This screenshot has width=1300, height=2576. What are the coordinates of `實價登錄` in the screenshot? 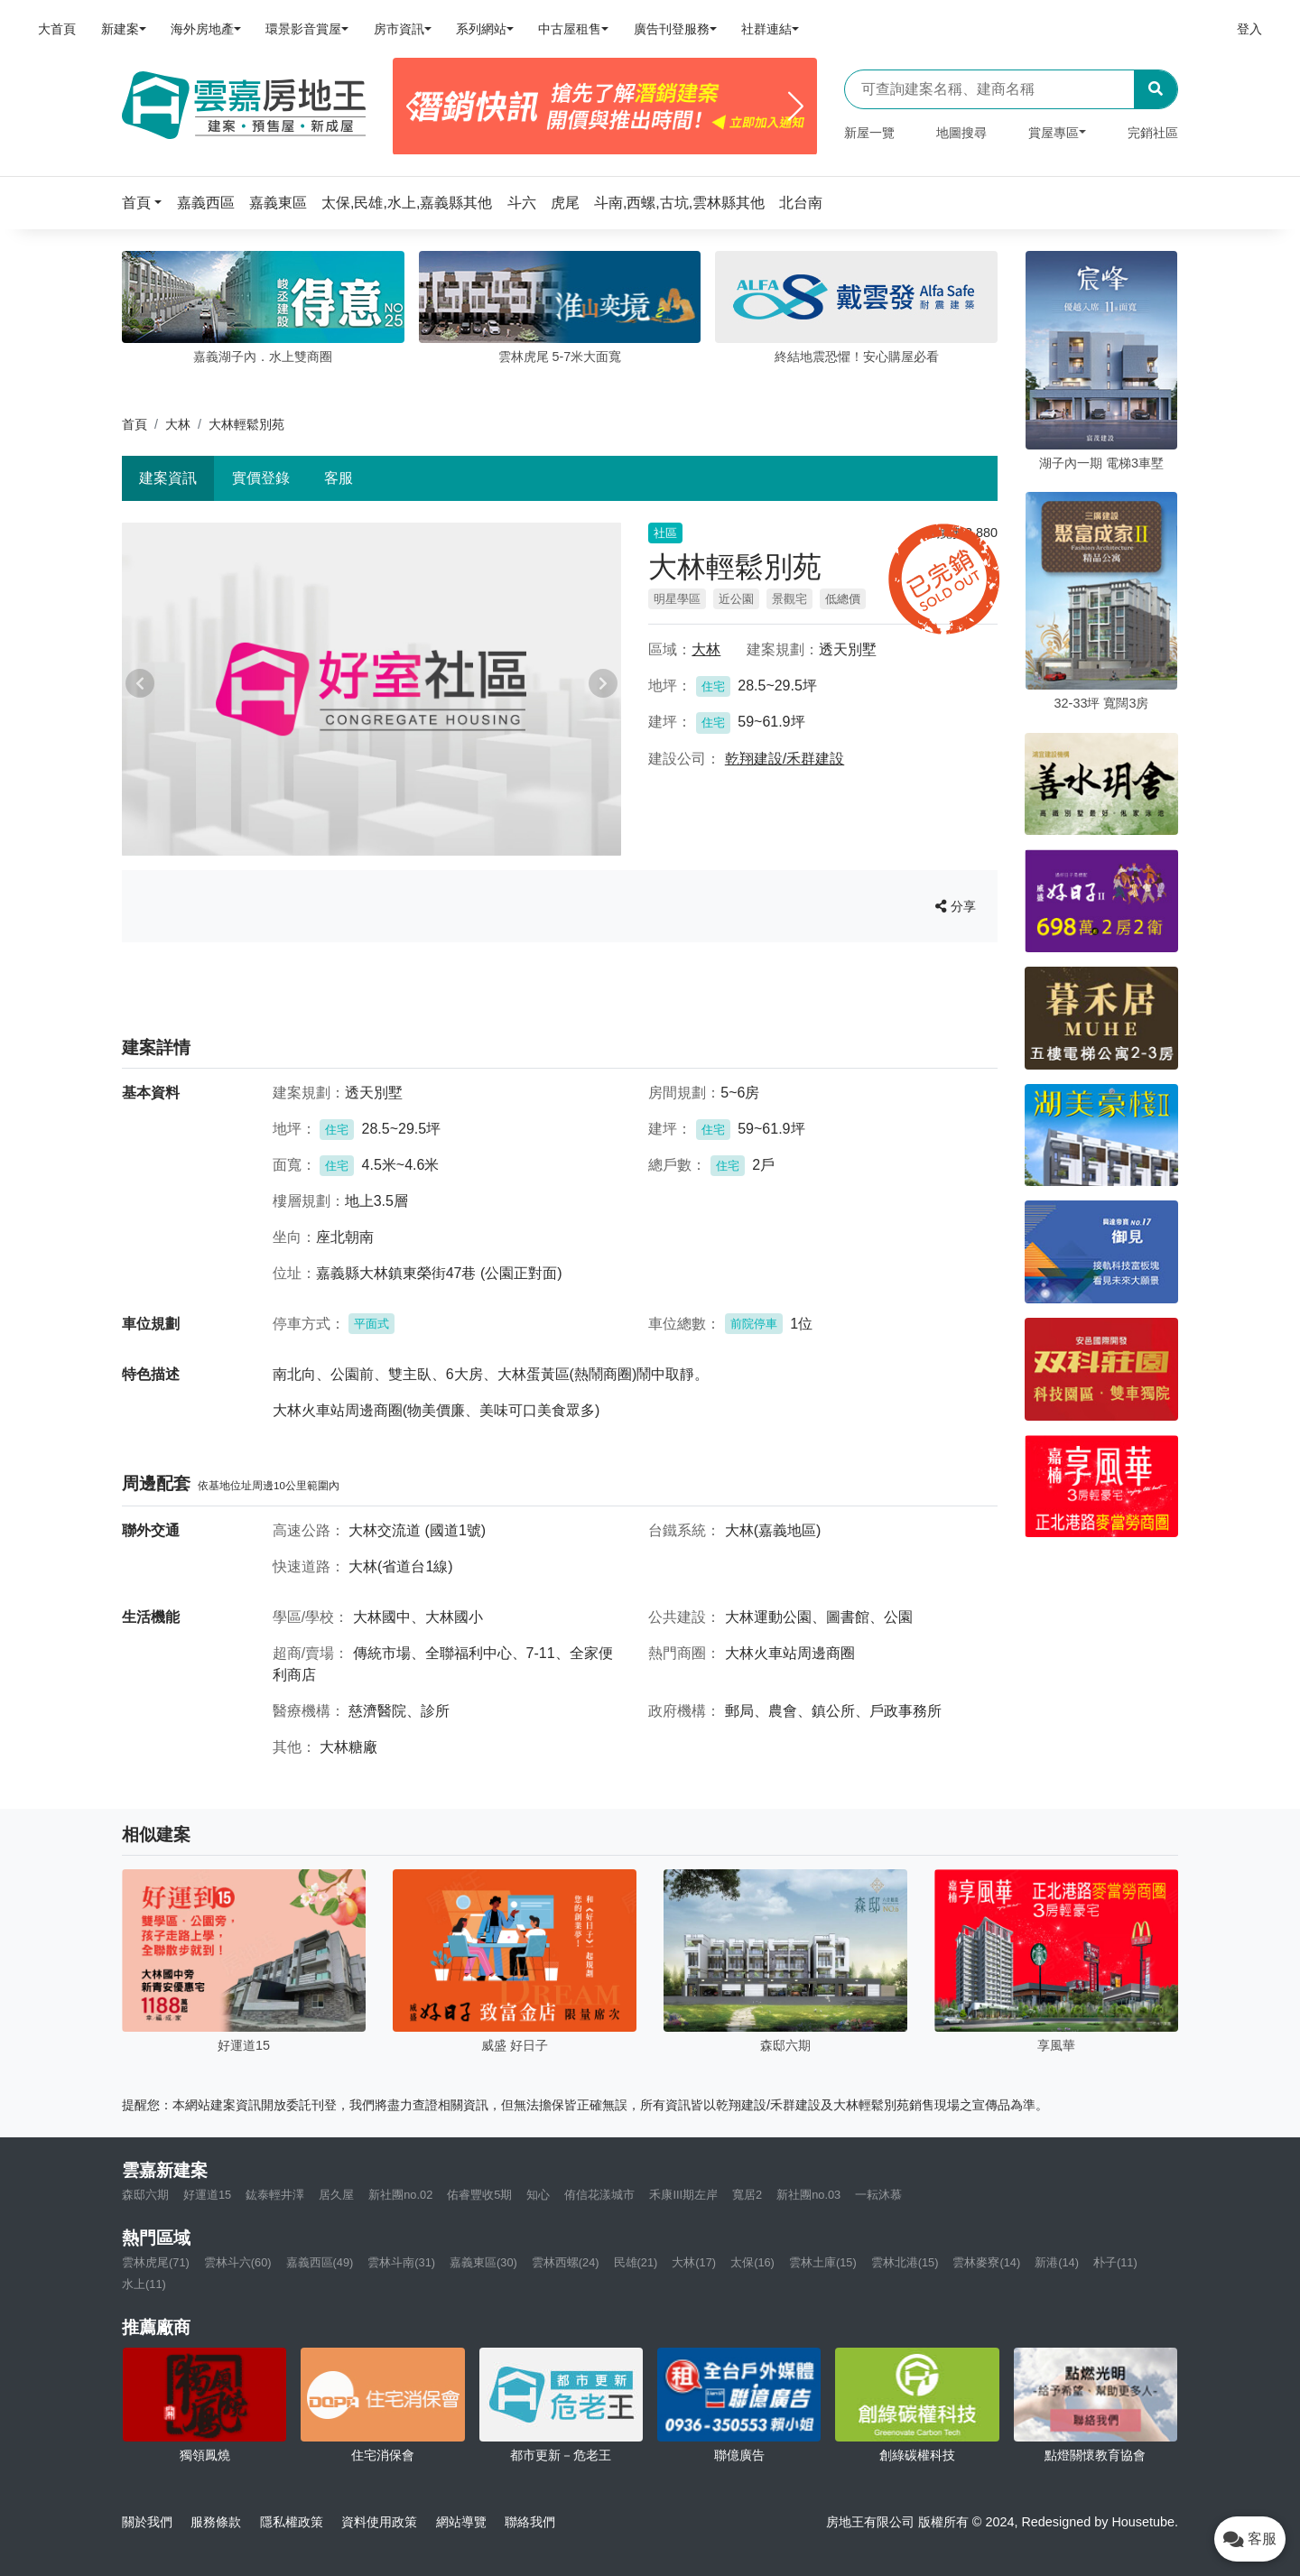 It's located at (261, 478).